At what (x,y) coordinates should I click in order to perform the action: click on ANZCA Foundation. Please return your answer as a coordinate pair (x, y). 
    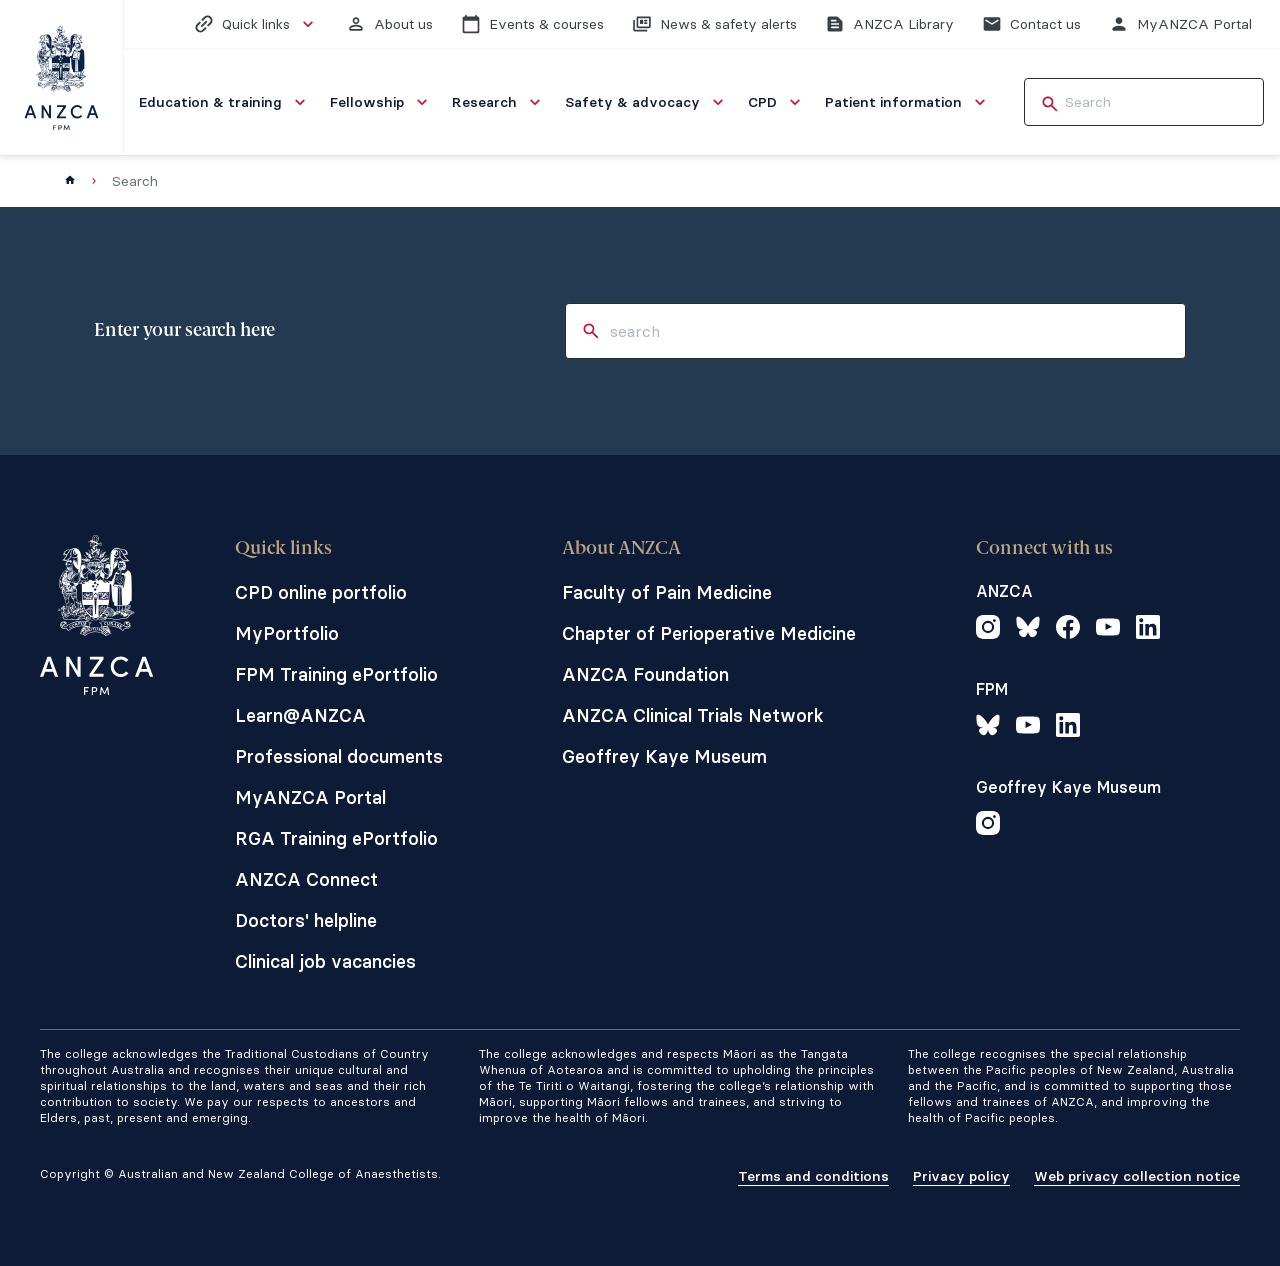
    Looking at the image, I should click on (645, 674).